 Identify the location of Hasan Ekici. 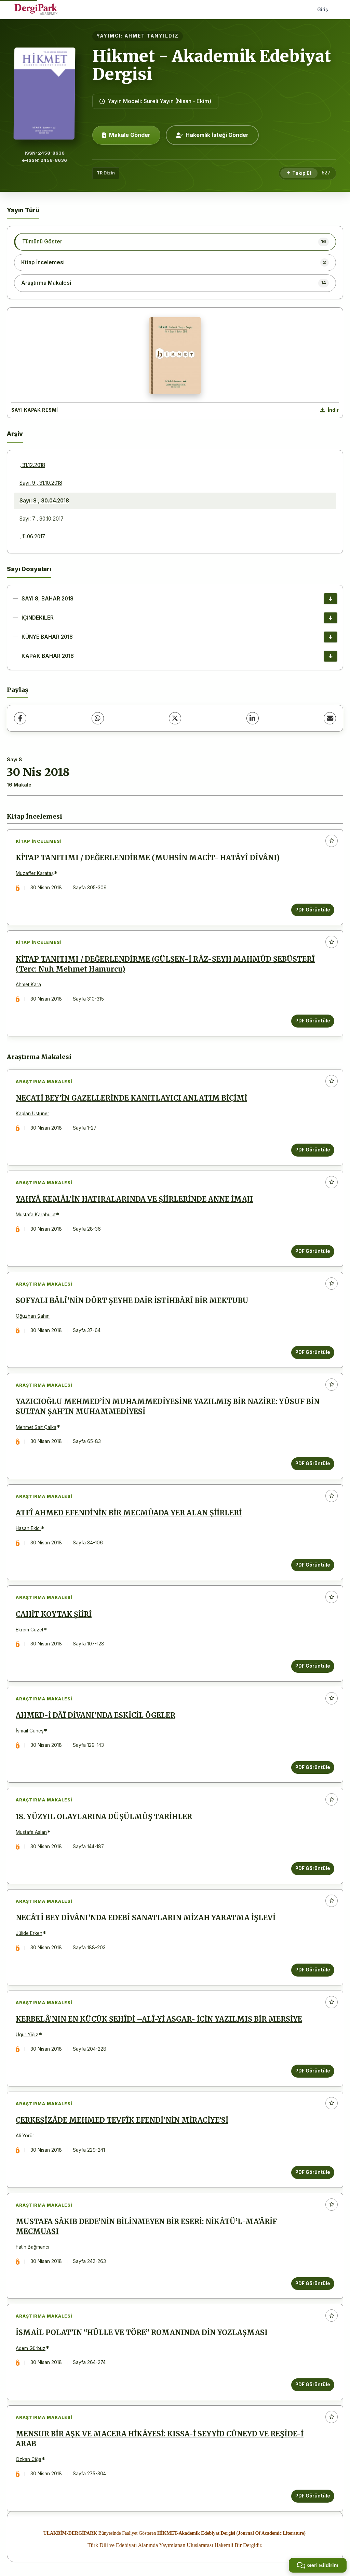
(28, 1528).